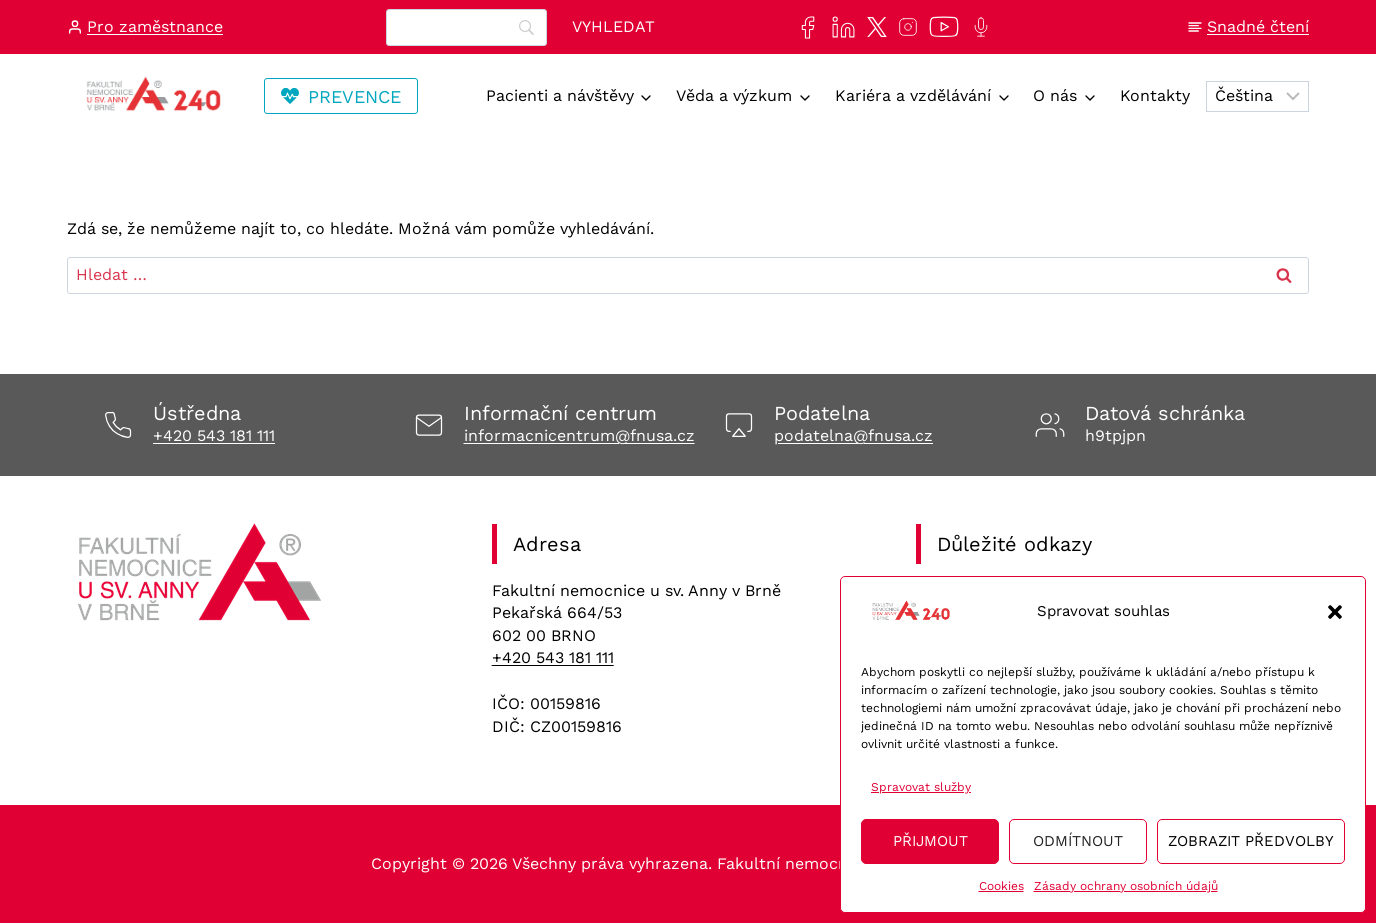 This screenshot has height=923, width=1376. What do you see at coordinates (913, 95) in the screenshot?
I see `Kariéra a vzdělávání` at bounding box center [913, 95].